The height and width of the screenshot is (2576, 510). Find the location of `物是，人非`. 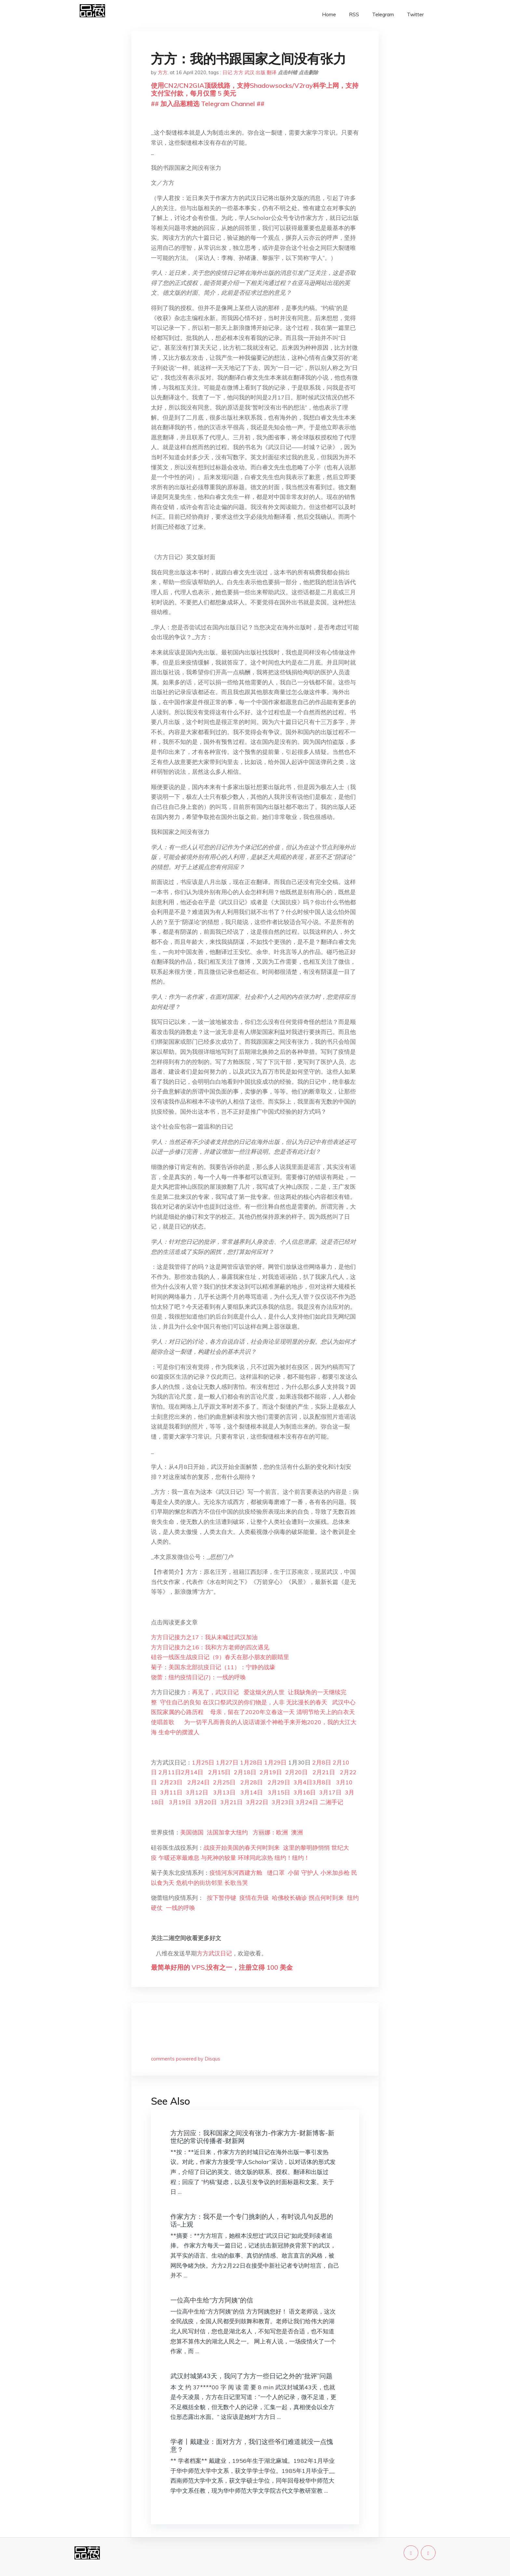

物是，人非 is located at coordinates (270, 1702).